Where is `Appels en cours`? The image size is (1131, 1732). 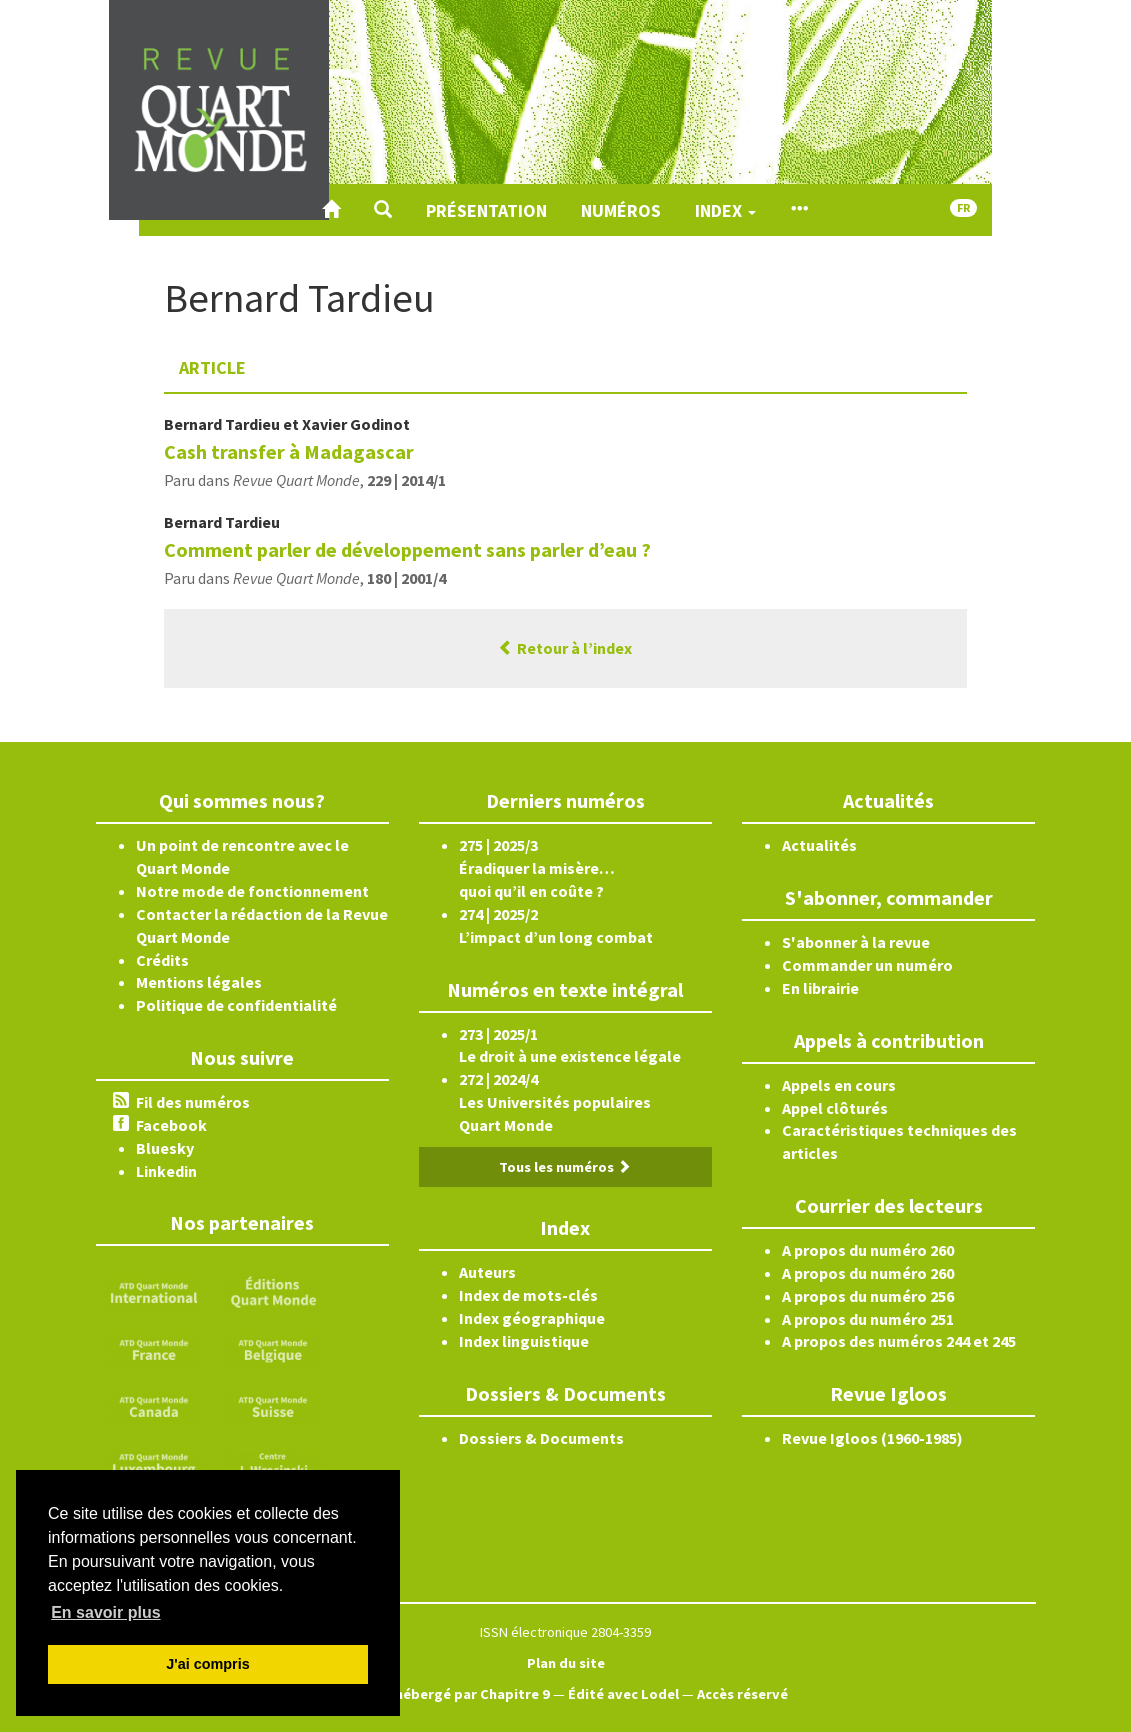 Appels en cours is located at coordinates (839, 1085).